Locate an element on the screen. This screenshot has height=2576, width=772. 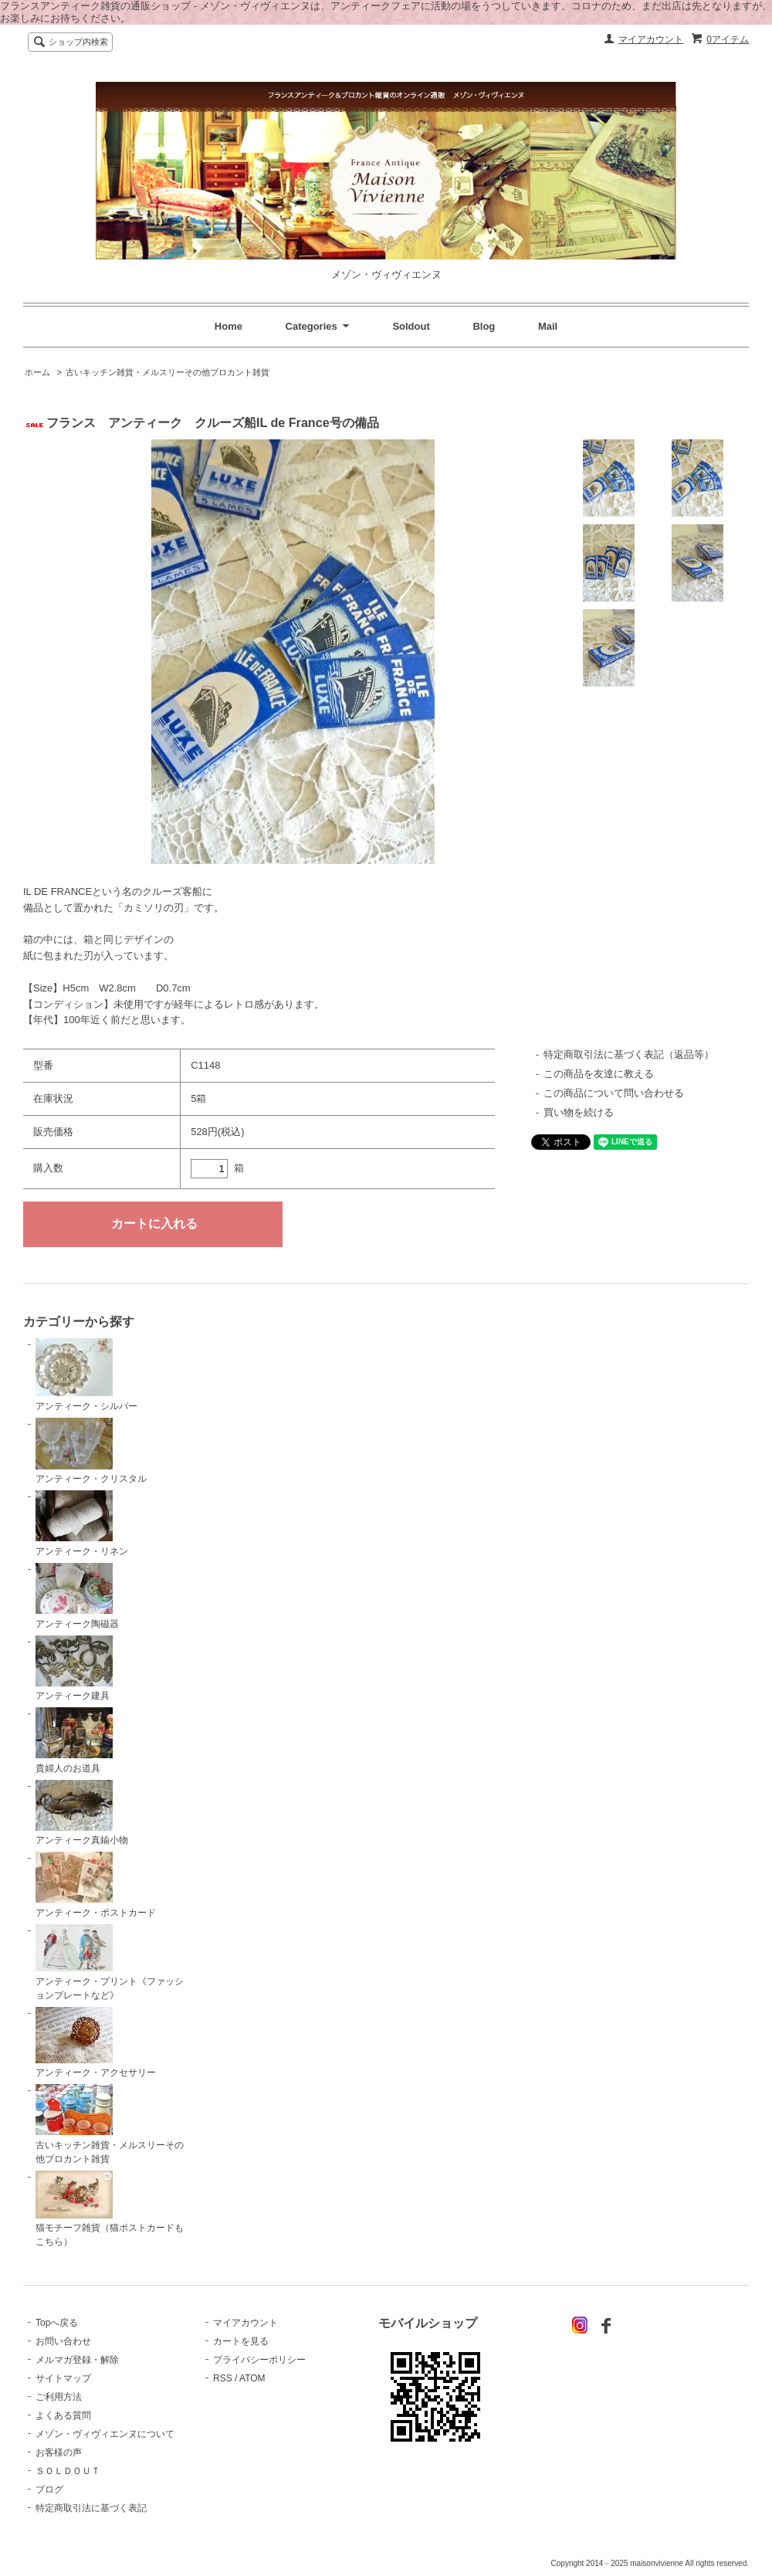
Mail is located at coordinates (547, 326).